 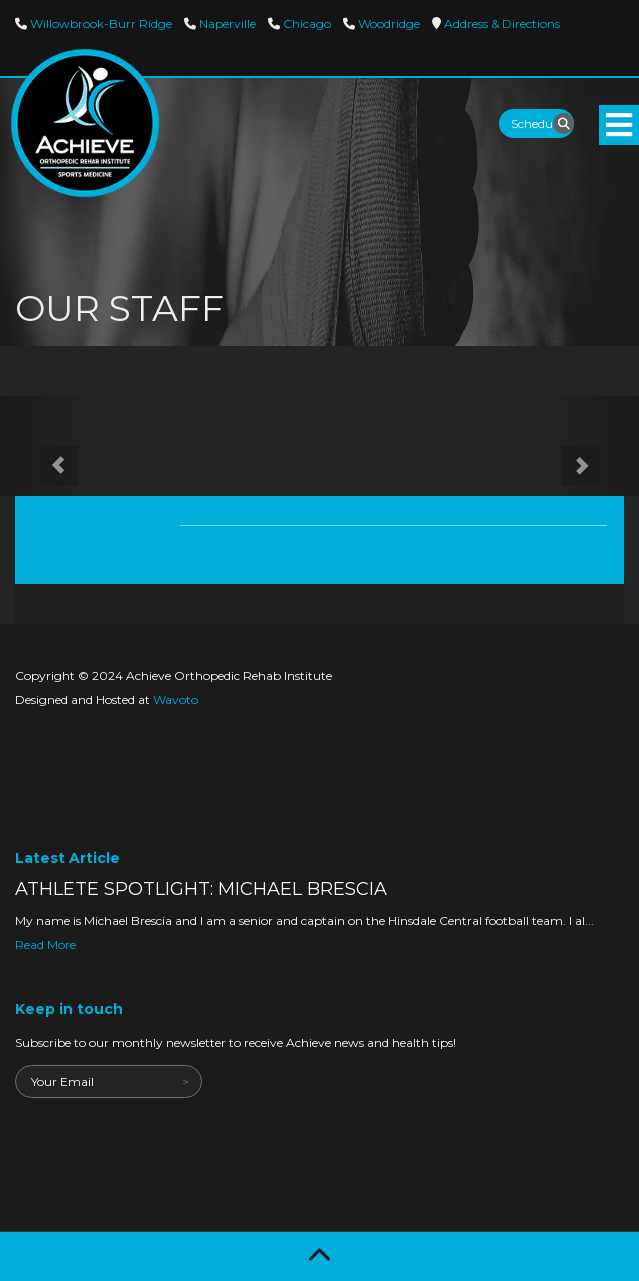 What do you see at coordinates (99, 23) in the screenshot?
I see `Willowbrook-Burr Ridge` at bounding box center [99, 23].